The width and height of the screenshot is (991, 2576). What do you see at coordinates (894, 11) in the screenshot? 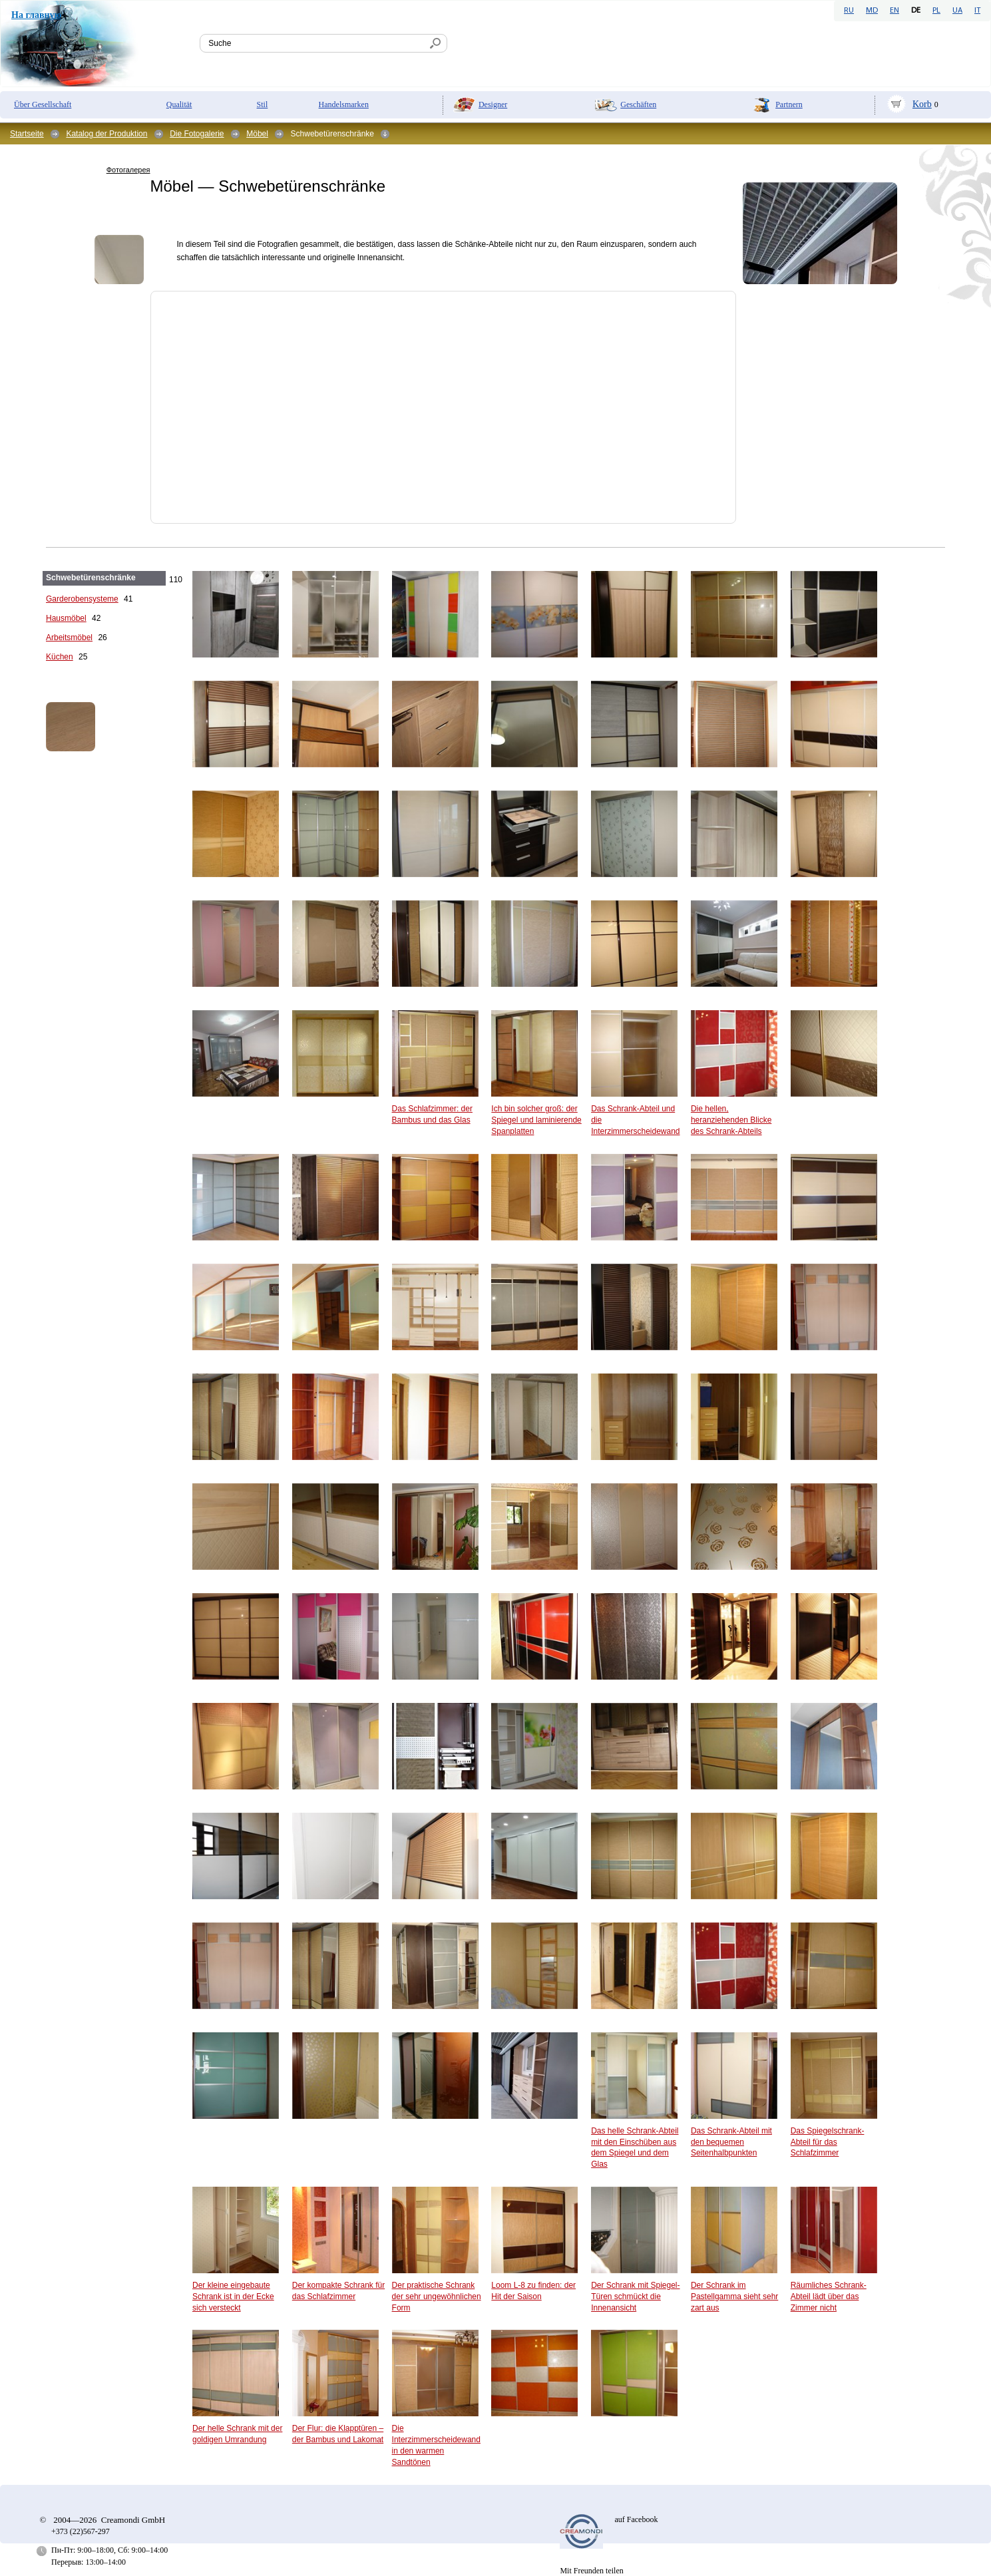
I see `EN` at bounding box center [894, 11].